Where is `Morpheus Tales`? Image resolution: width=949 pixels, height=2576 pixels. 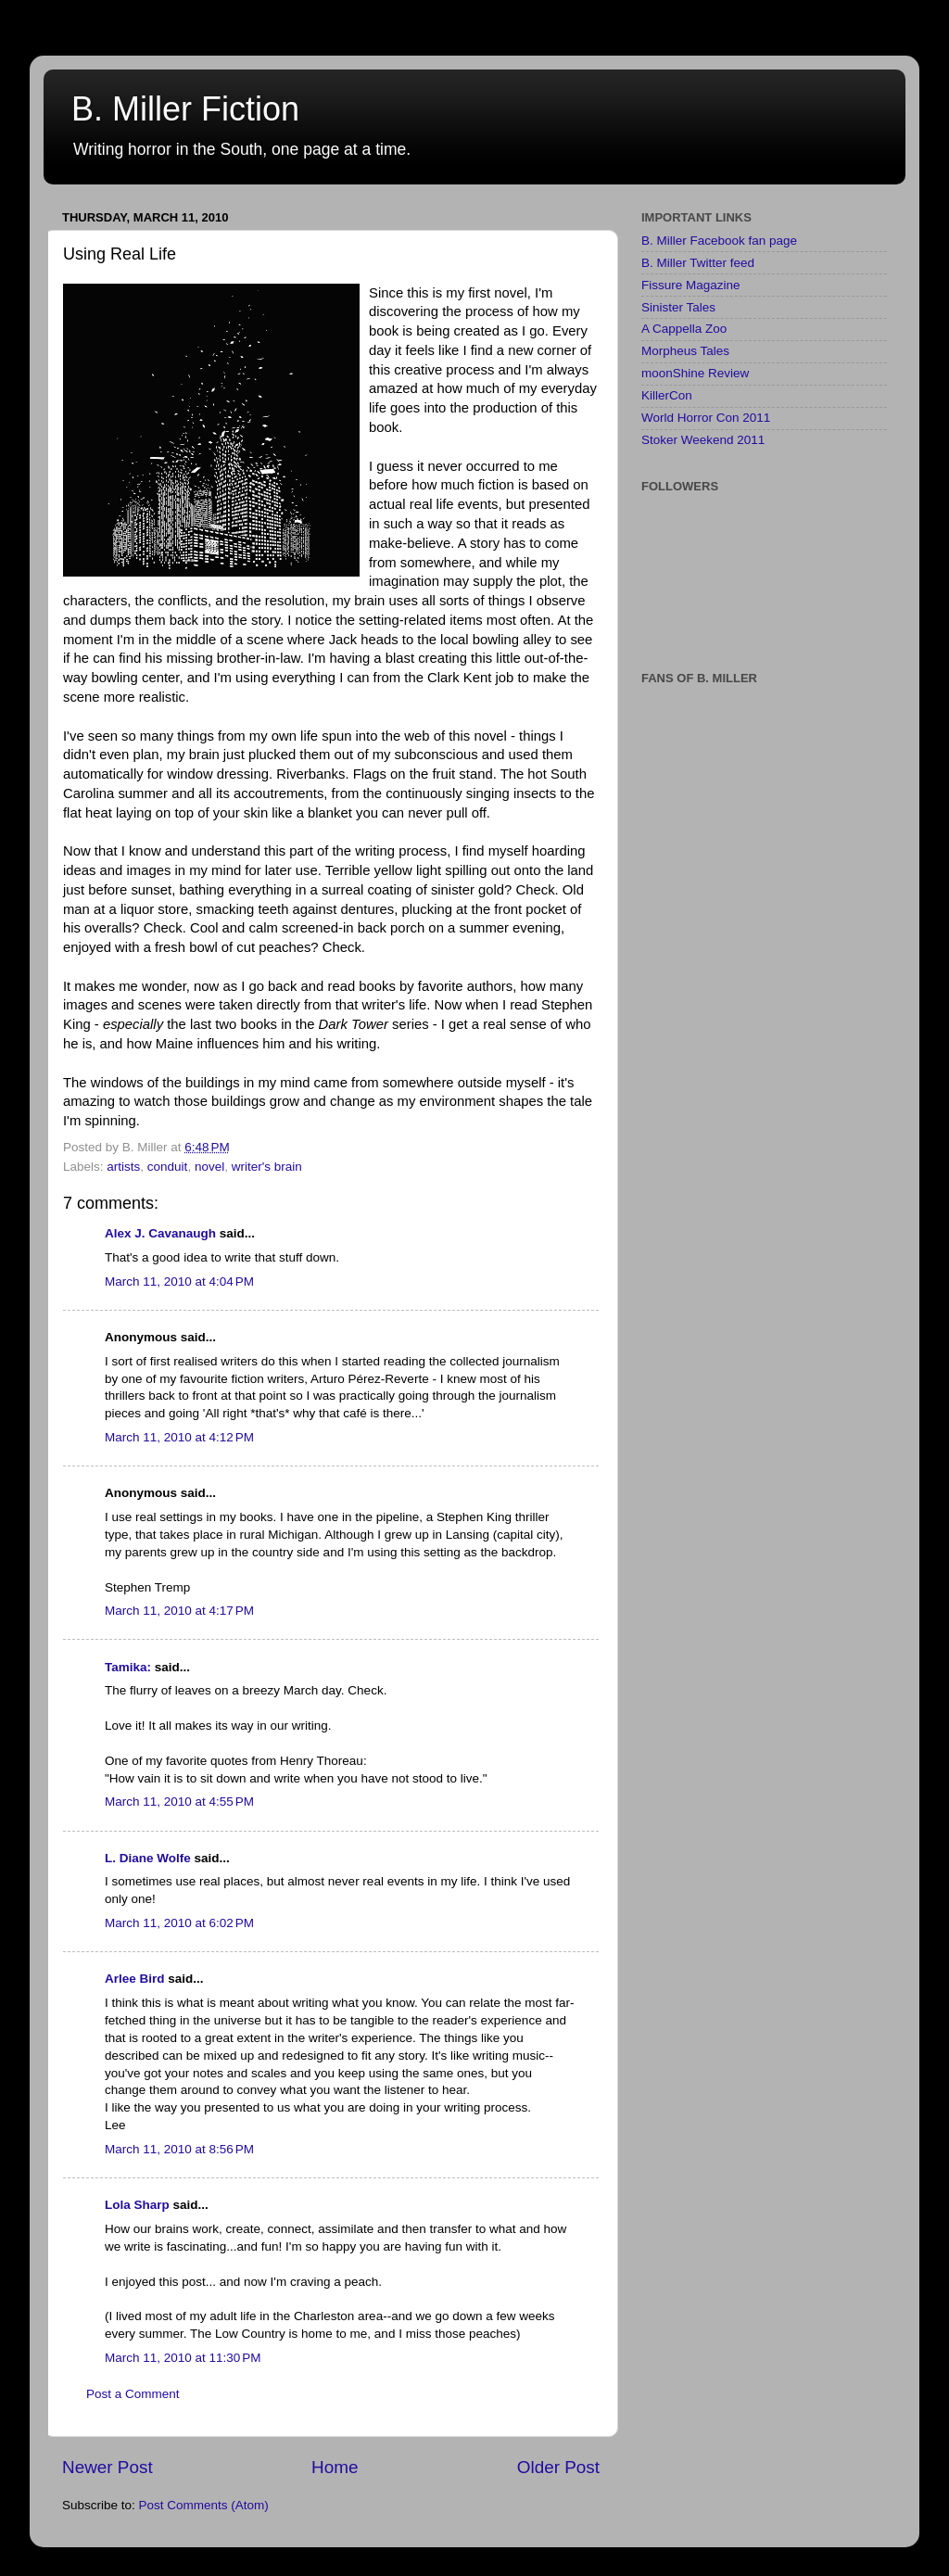
Morpheus Tales is located at coordinates (685, 351).